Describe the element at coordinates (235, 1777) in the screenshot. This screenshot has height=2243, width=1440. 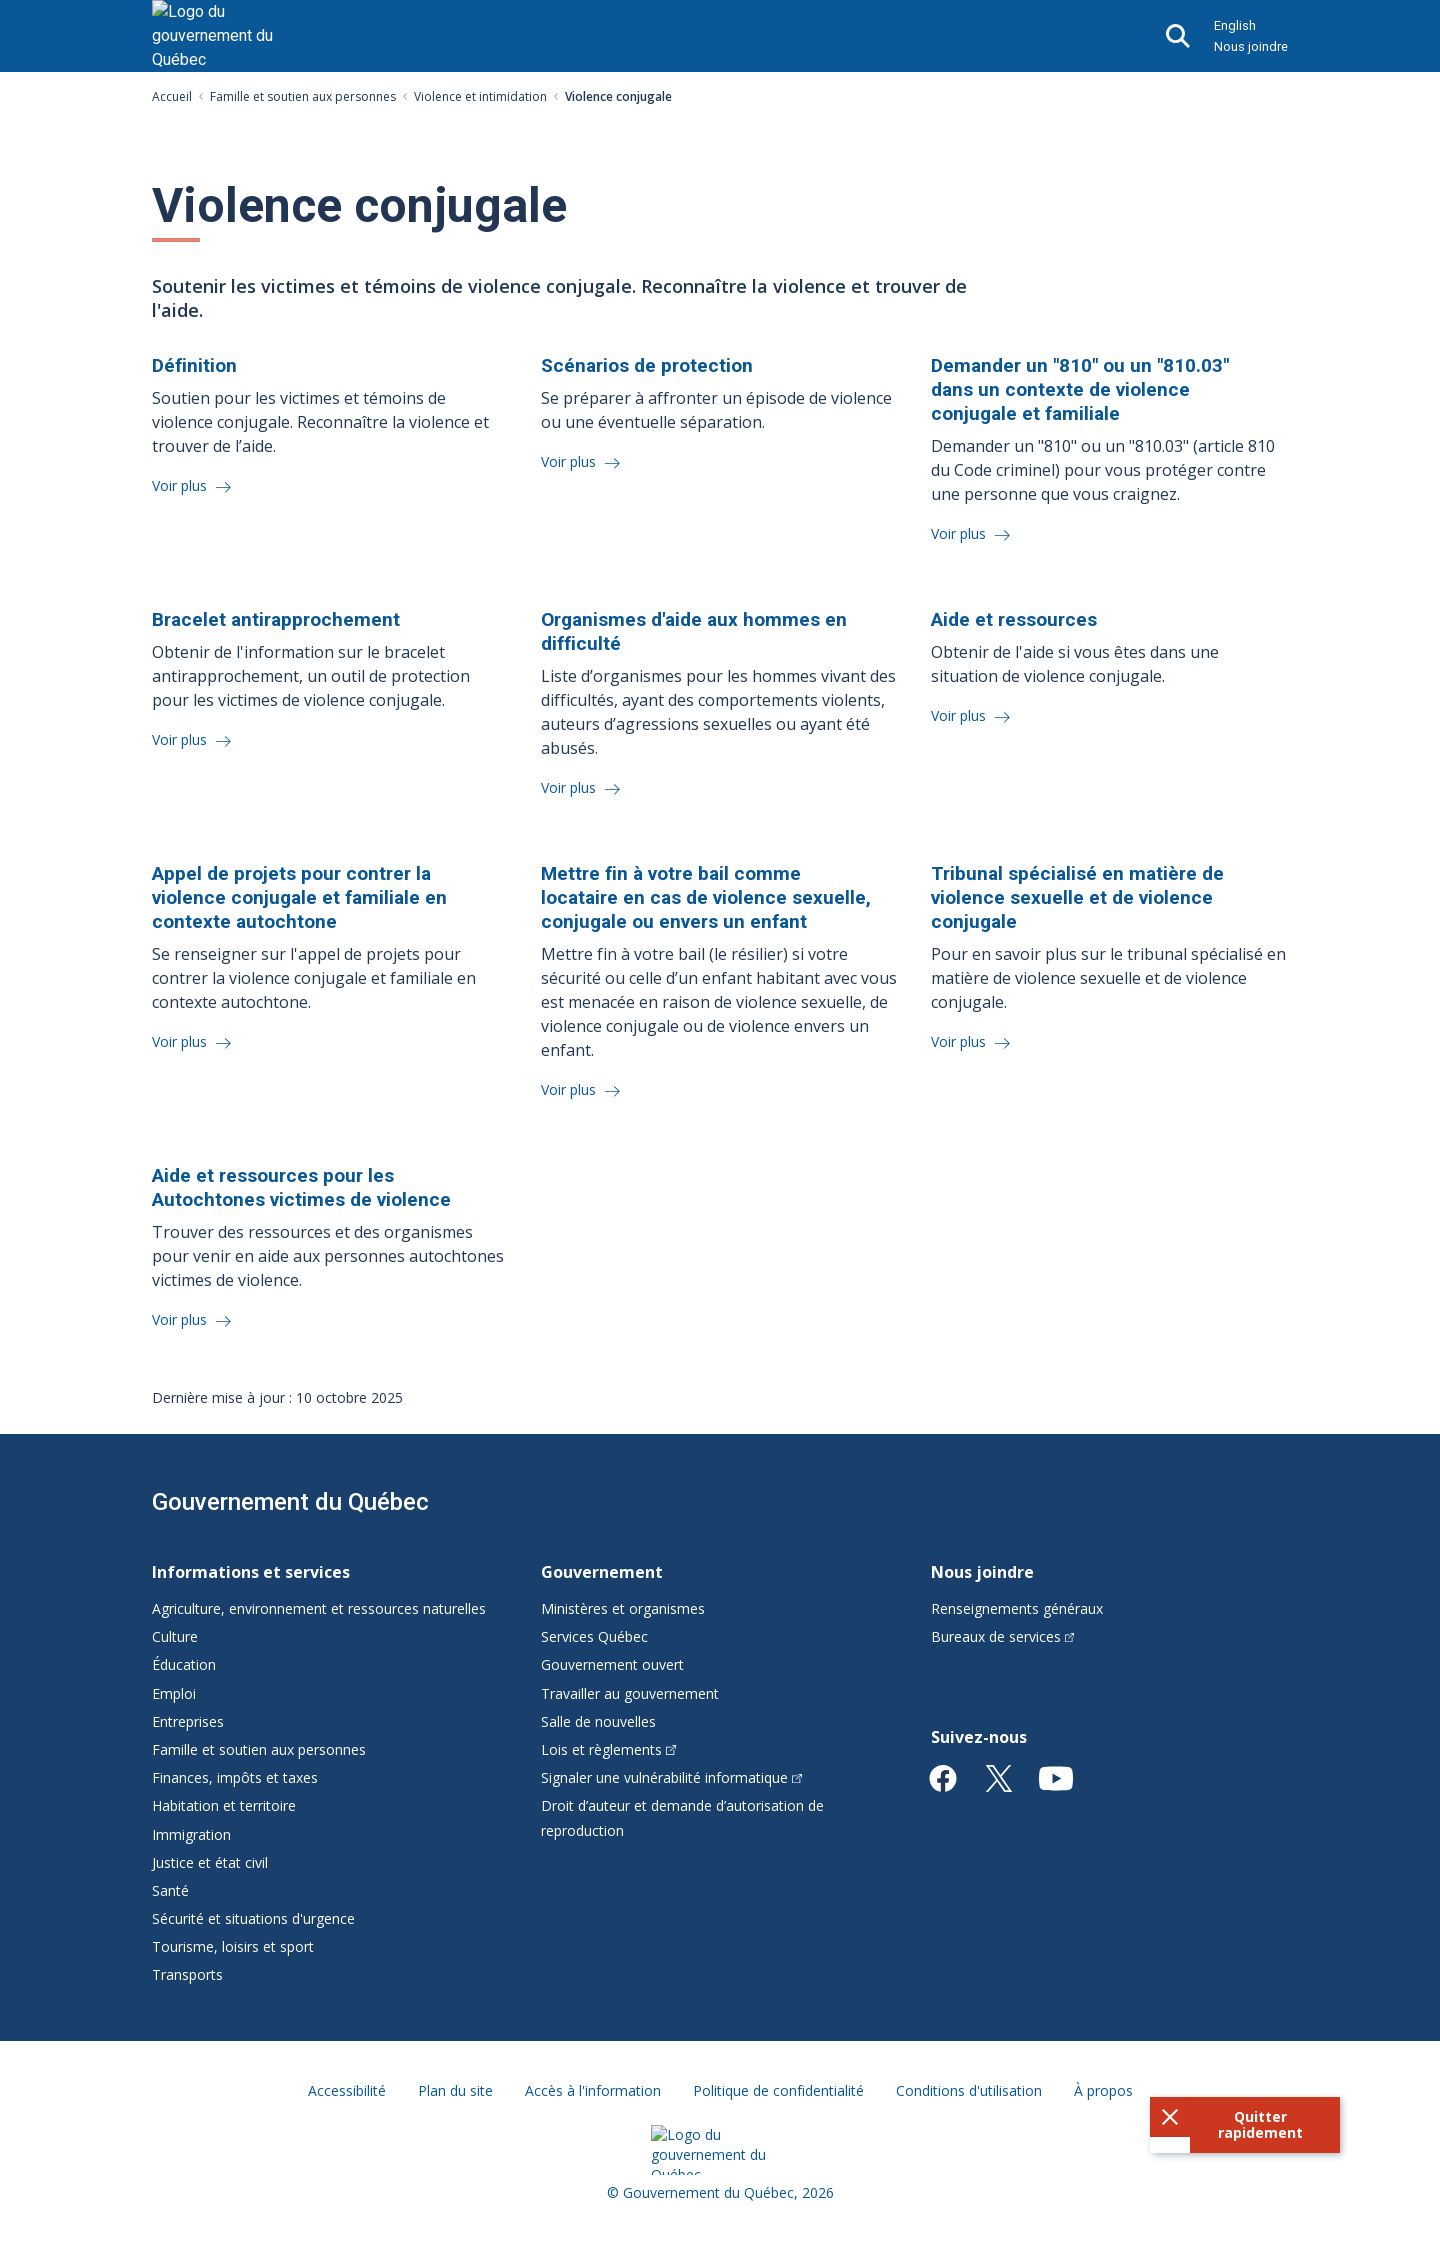
I see `Finances, impôts et taxes` at that location.